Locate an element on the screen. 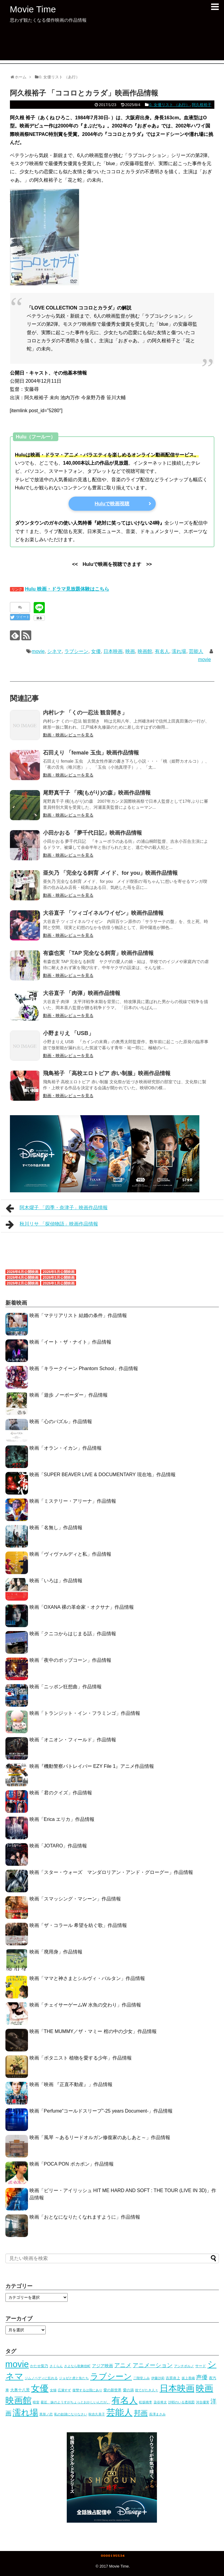  映画 [映画 (1,094個の項目)] is located at coordinates (204, 2388).